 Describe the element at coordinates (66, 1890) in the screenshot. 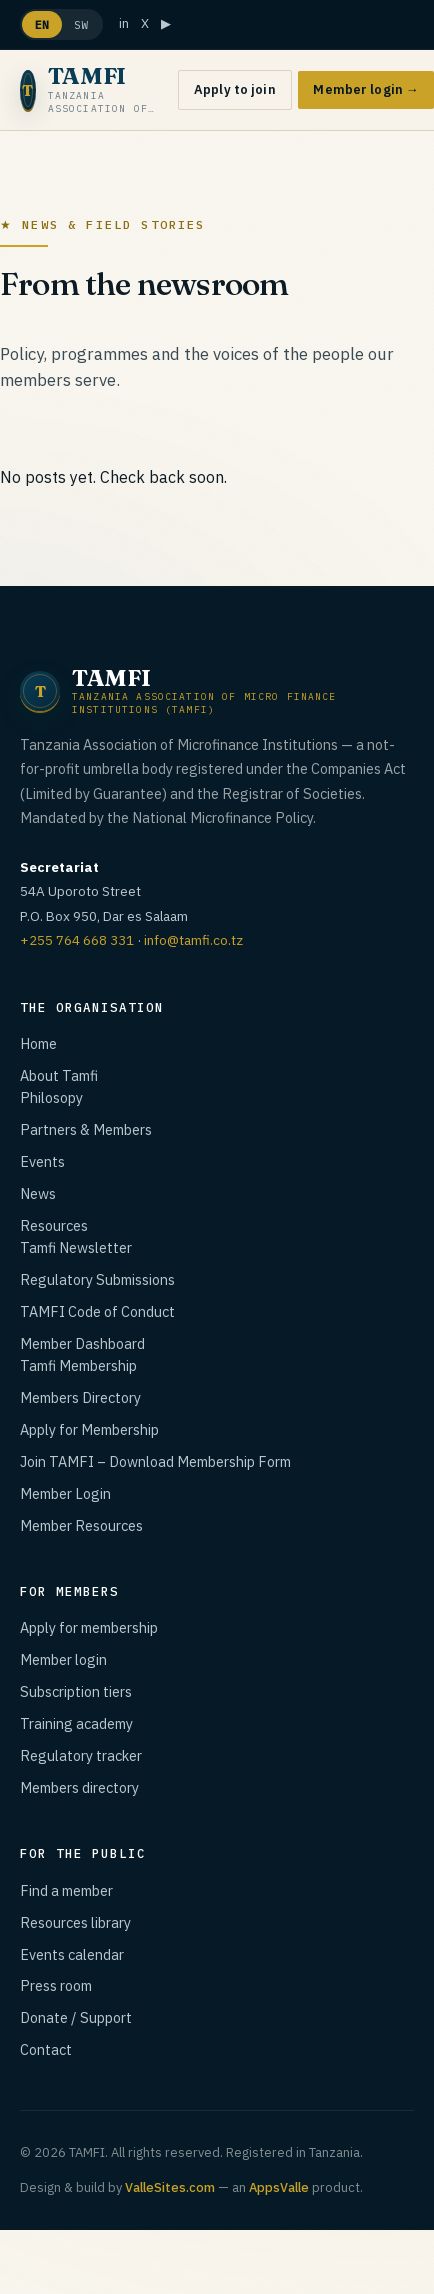

I see `Find a member` at that location.